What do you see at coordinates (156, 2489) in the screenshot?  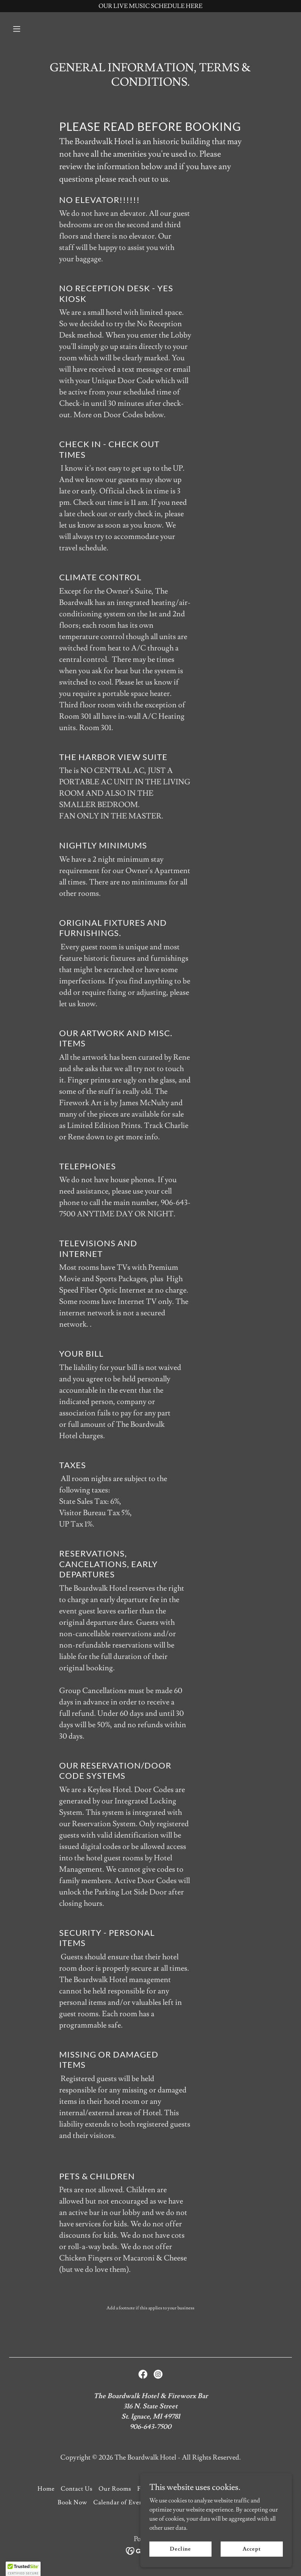 I see `Fireworx Bar [link]` at bounding box center [156, 2489].